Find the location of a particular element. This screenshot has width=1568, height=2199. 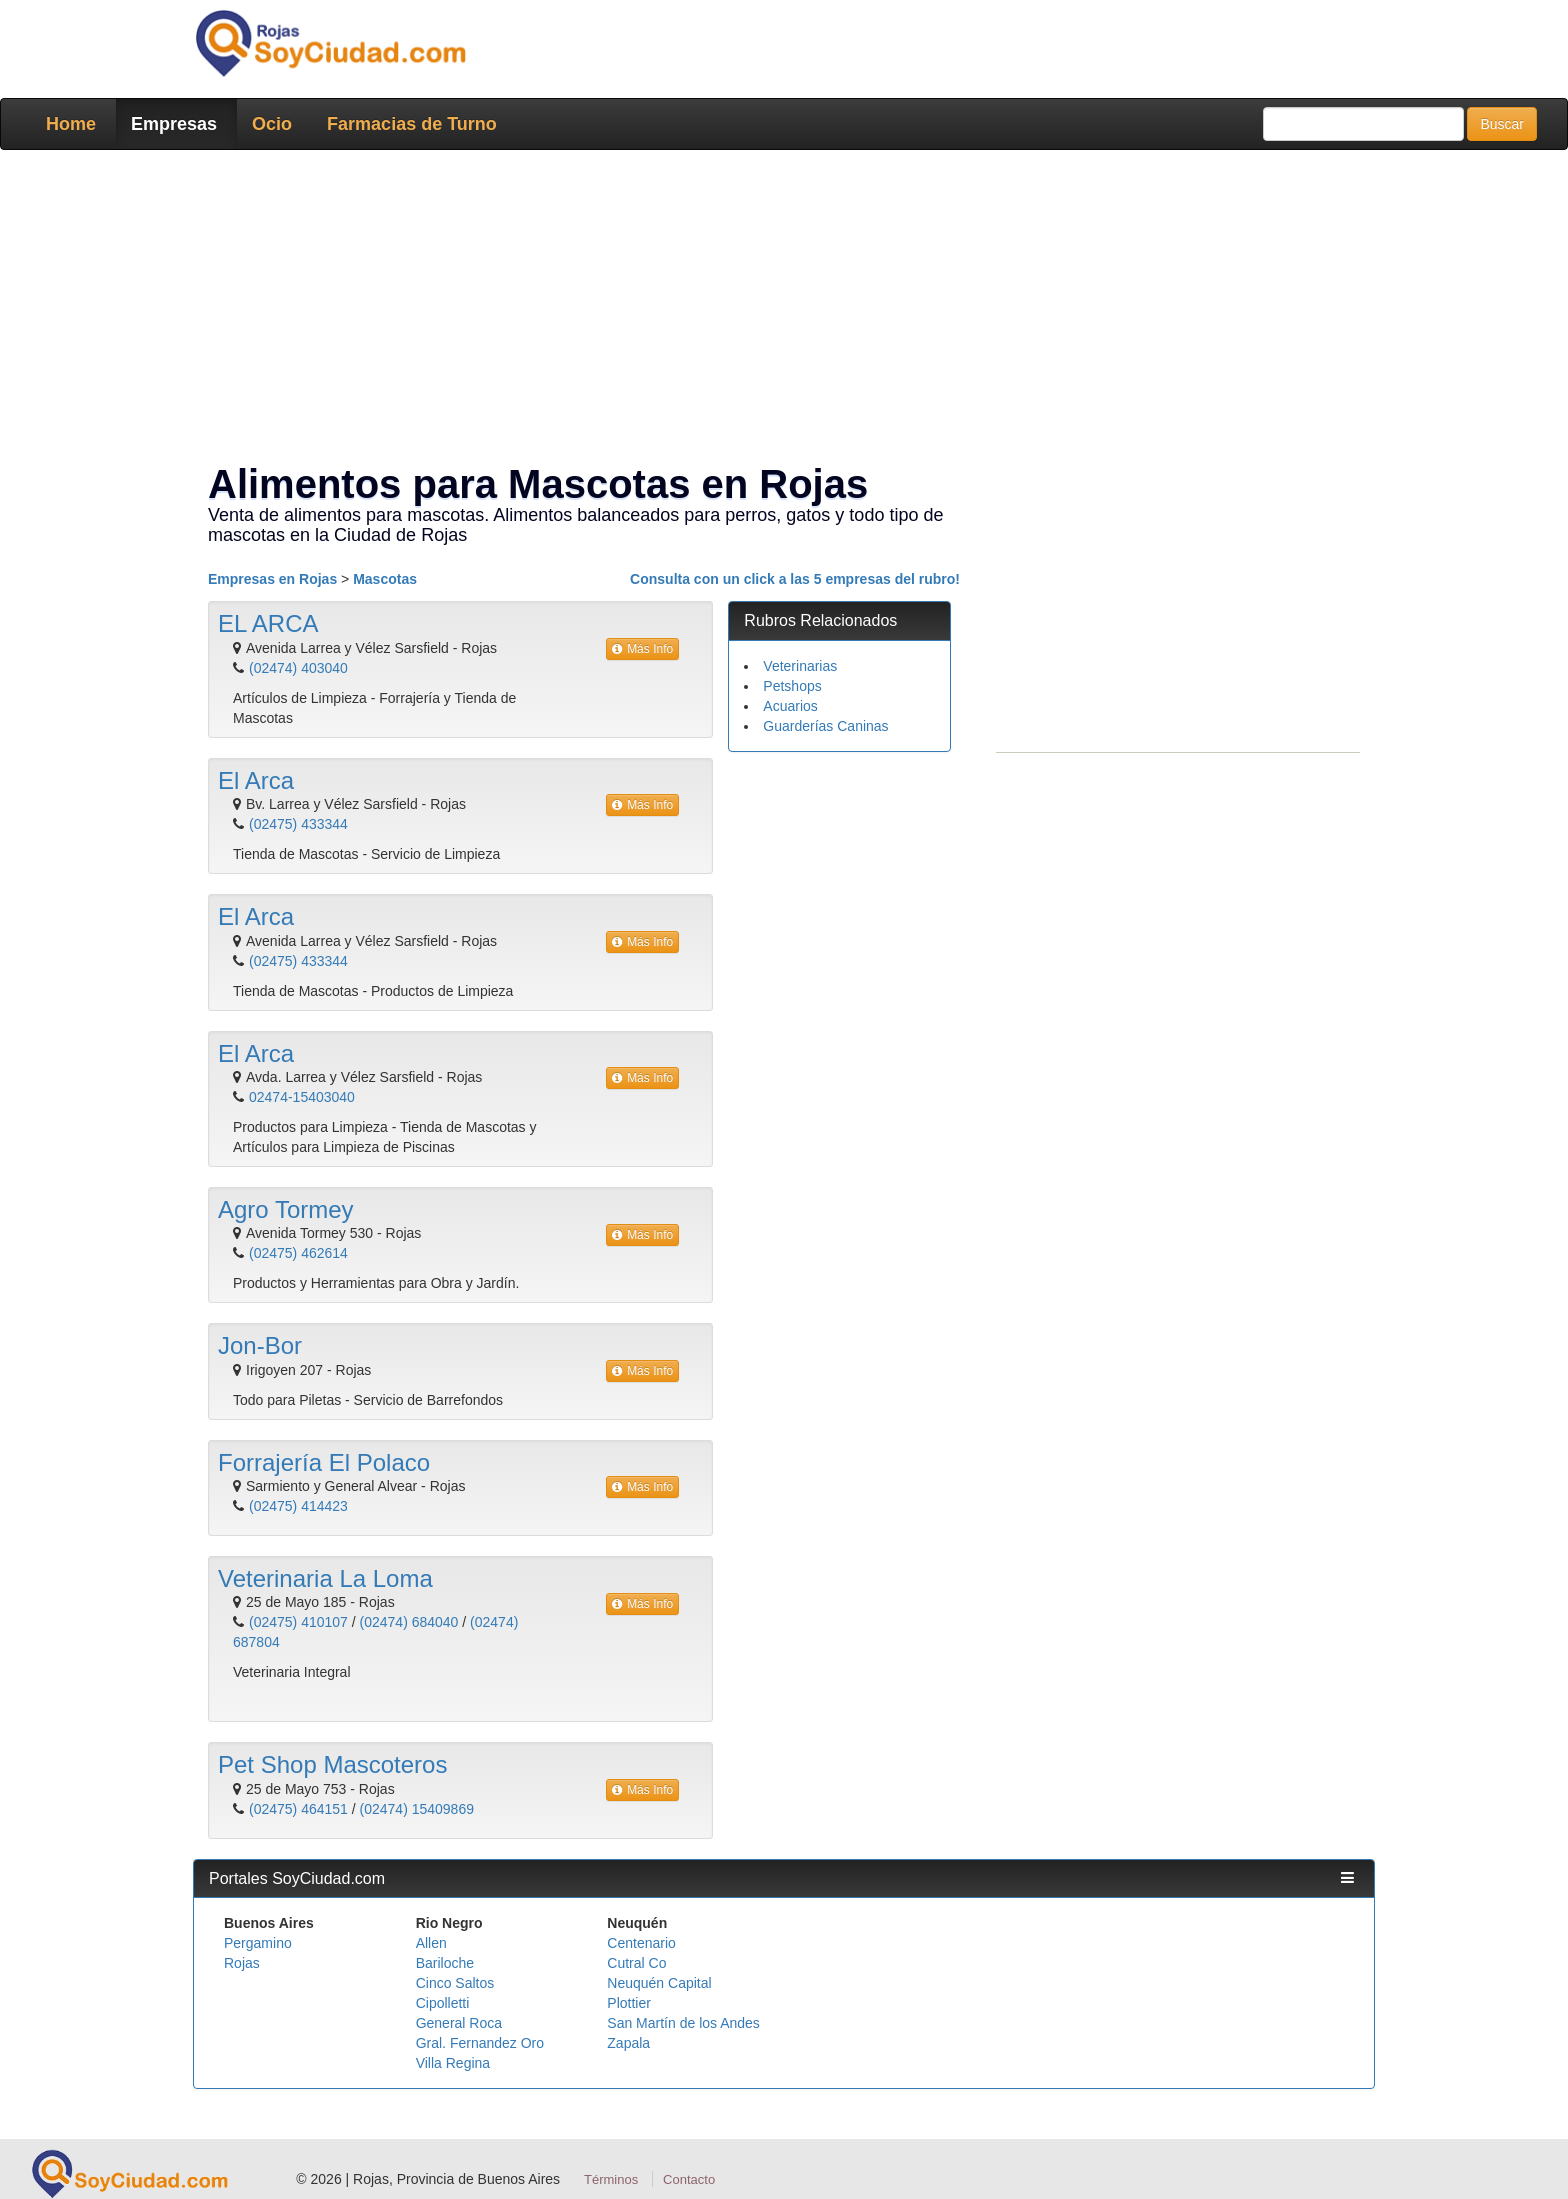

Más Info [button] is located at coordinates (642, 649).